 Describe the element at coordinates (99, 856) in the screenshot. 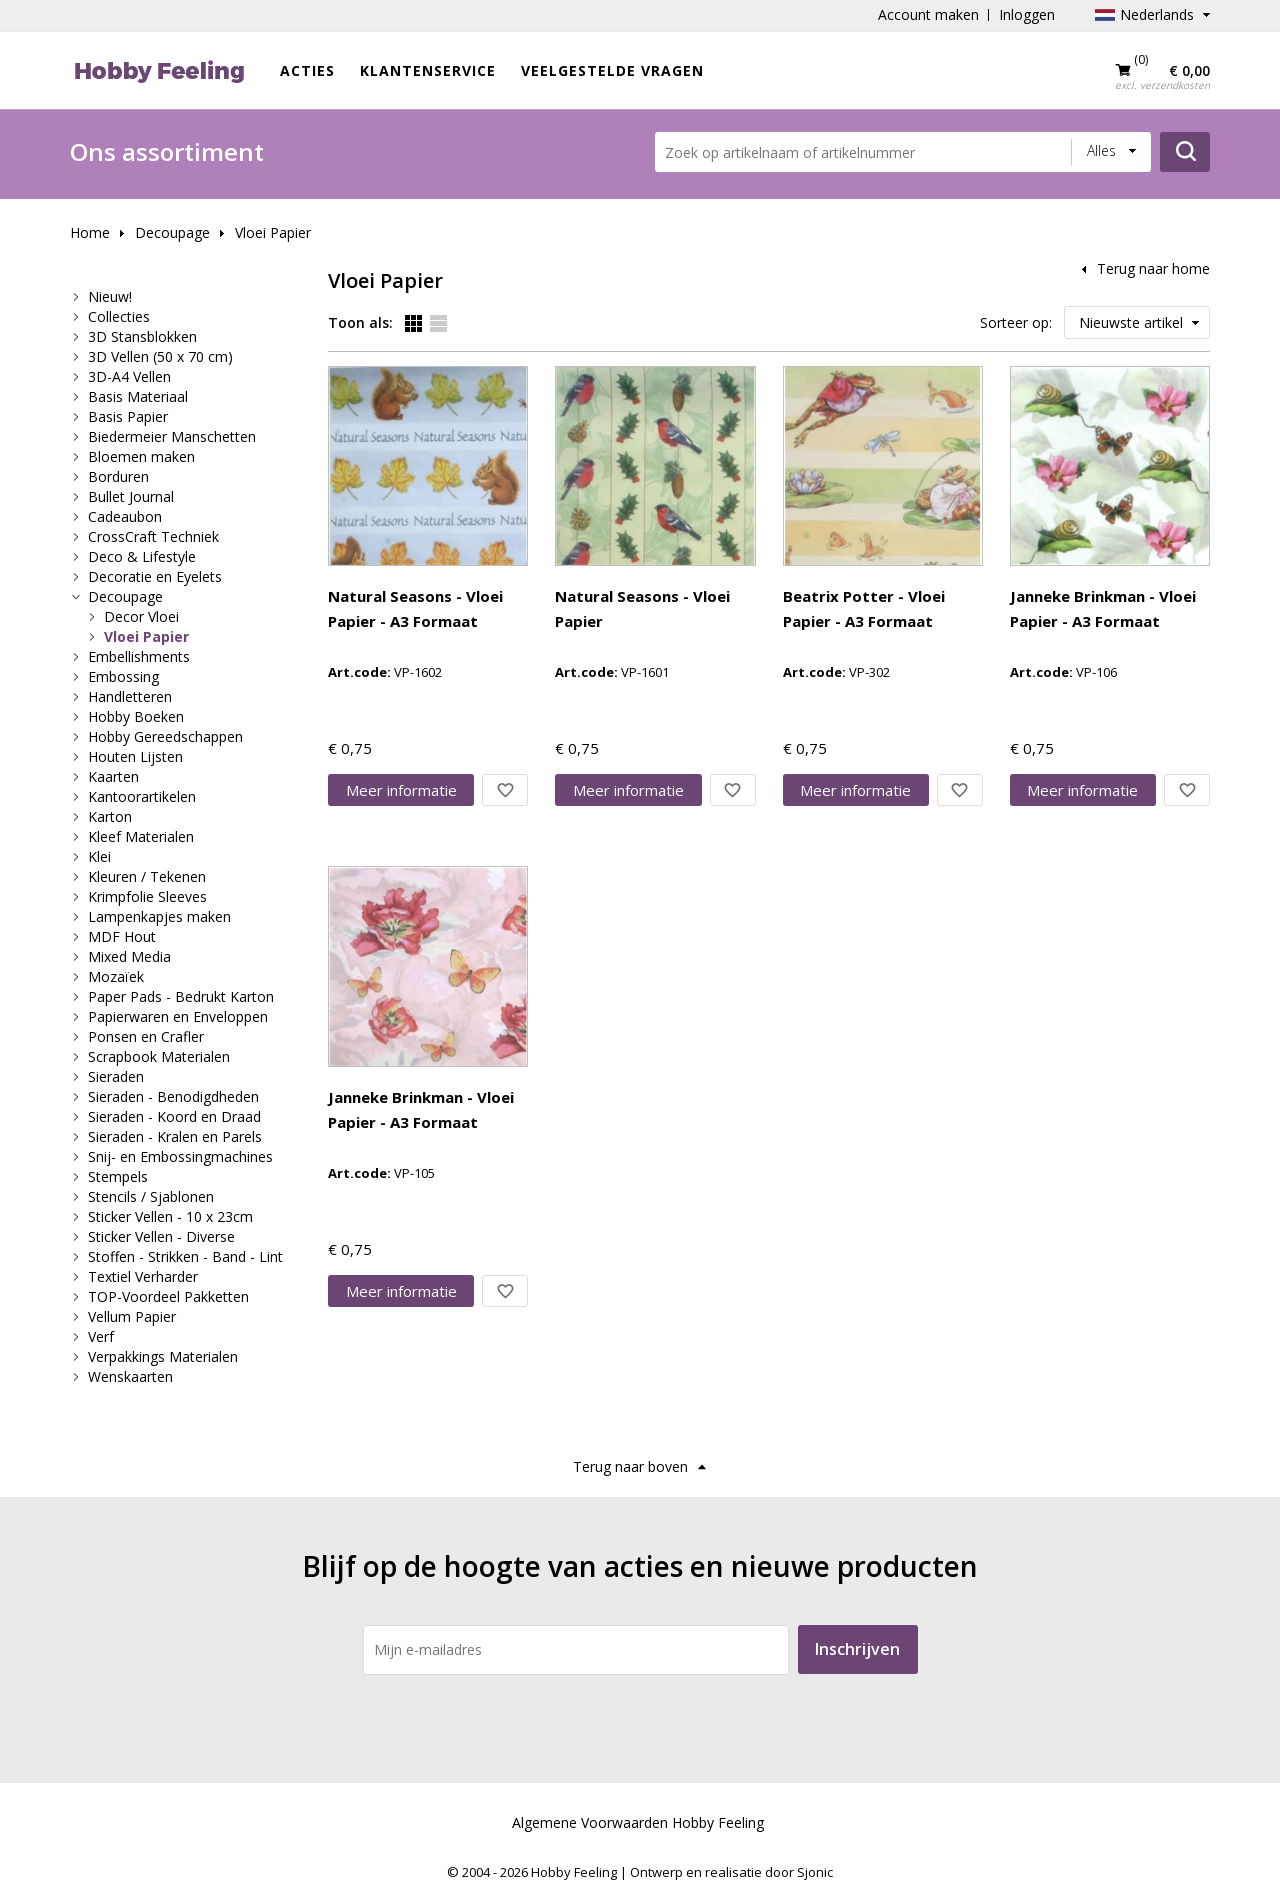

I see `Klei` at that location.